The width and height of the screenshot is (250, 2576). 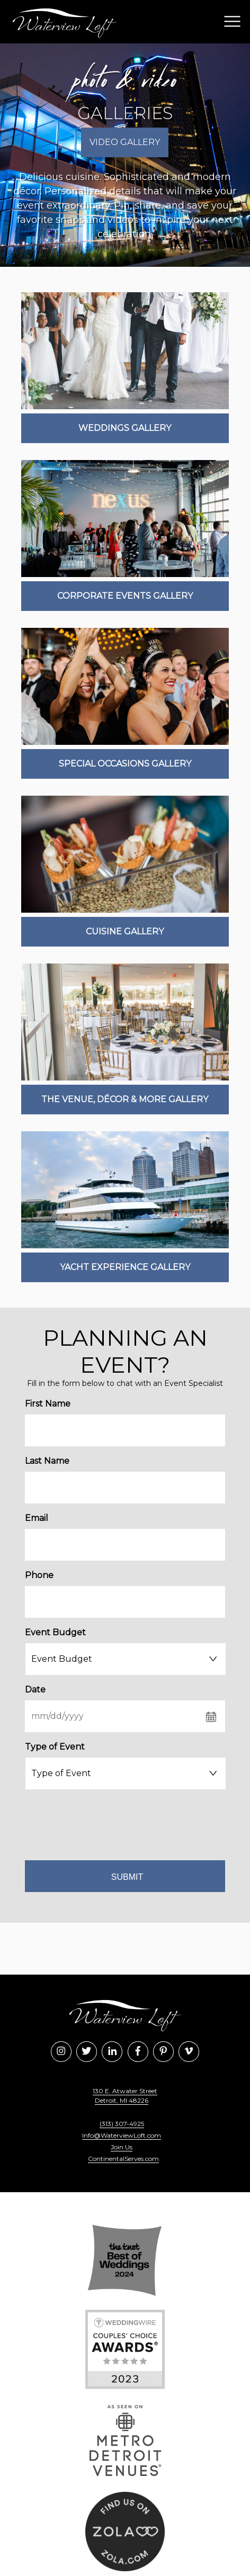 I want to click on [presentation], so click(x=125, y=1822).